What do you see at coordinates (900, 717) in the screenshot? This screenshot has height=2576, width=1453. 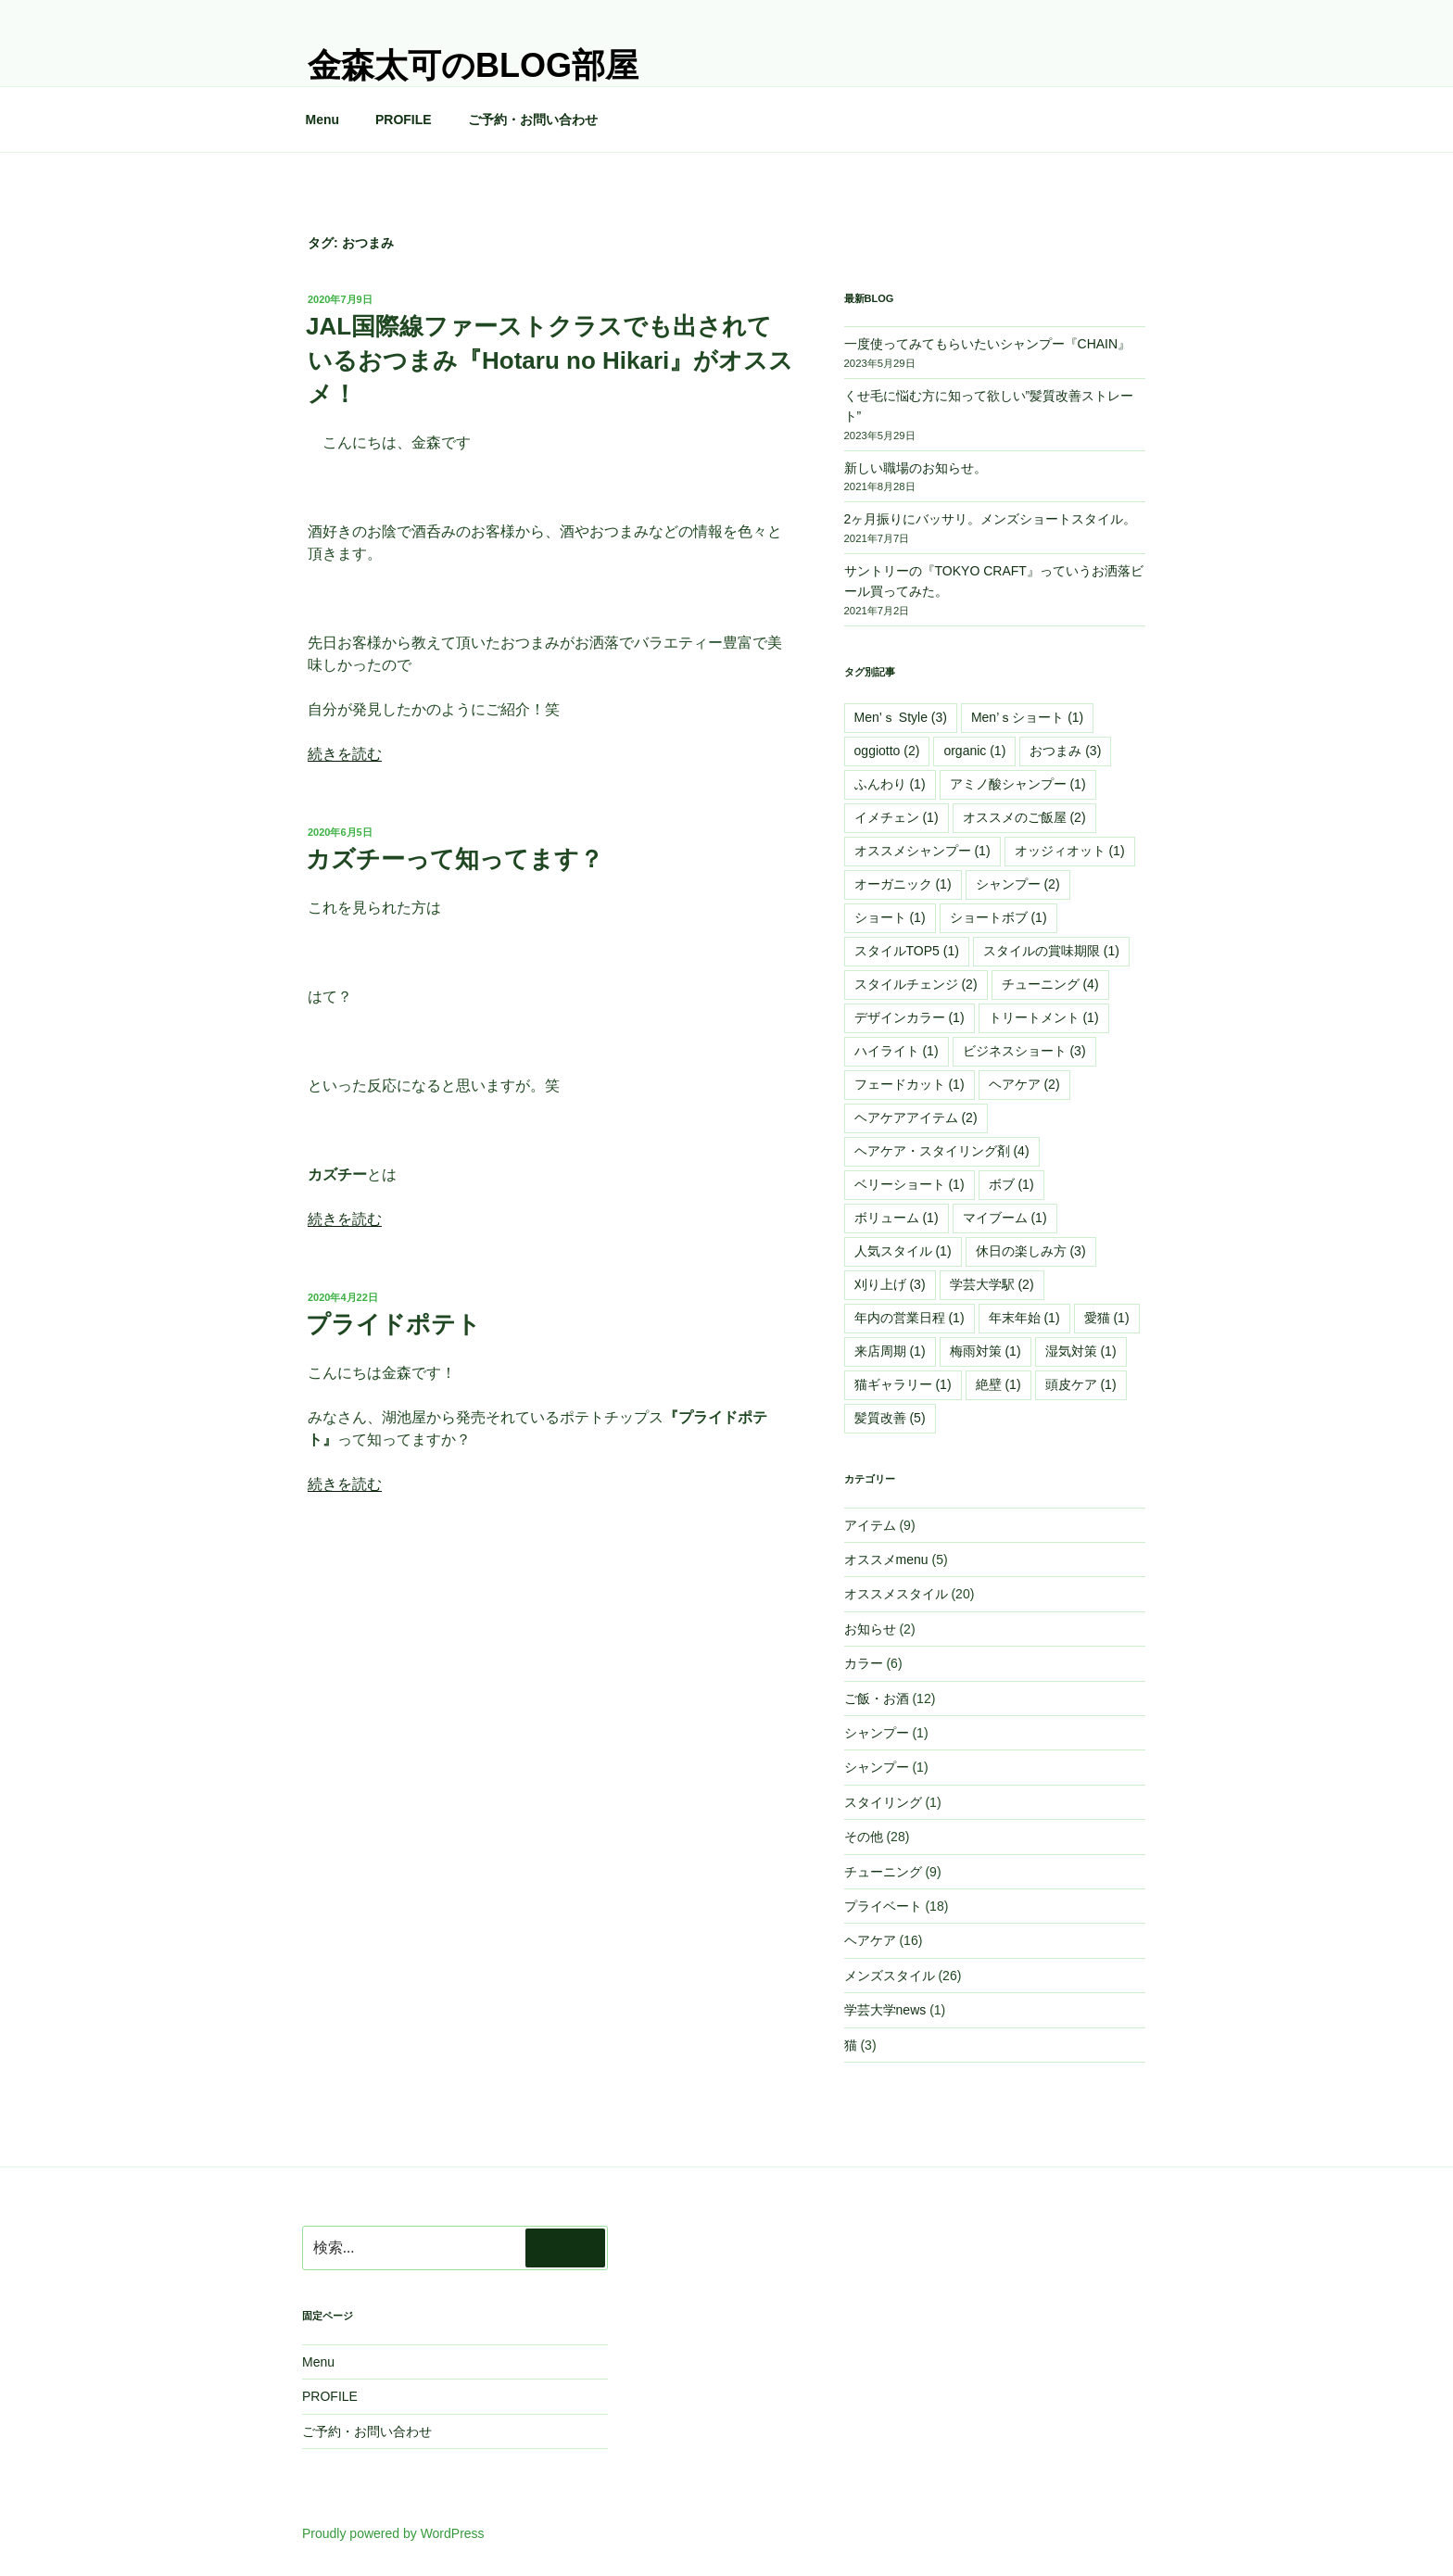 I see `Men’ｓ Style [Men’ｓ Style (3個の項目)]` at bounding box center [900, 717].